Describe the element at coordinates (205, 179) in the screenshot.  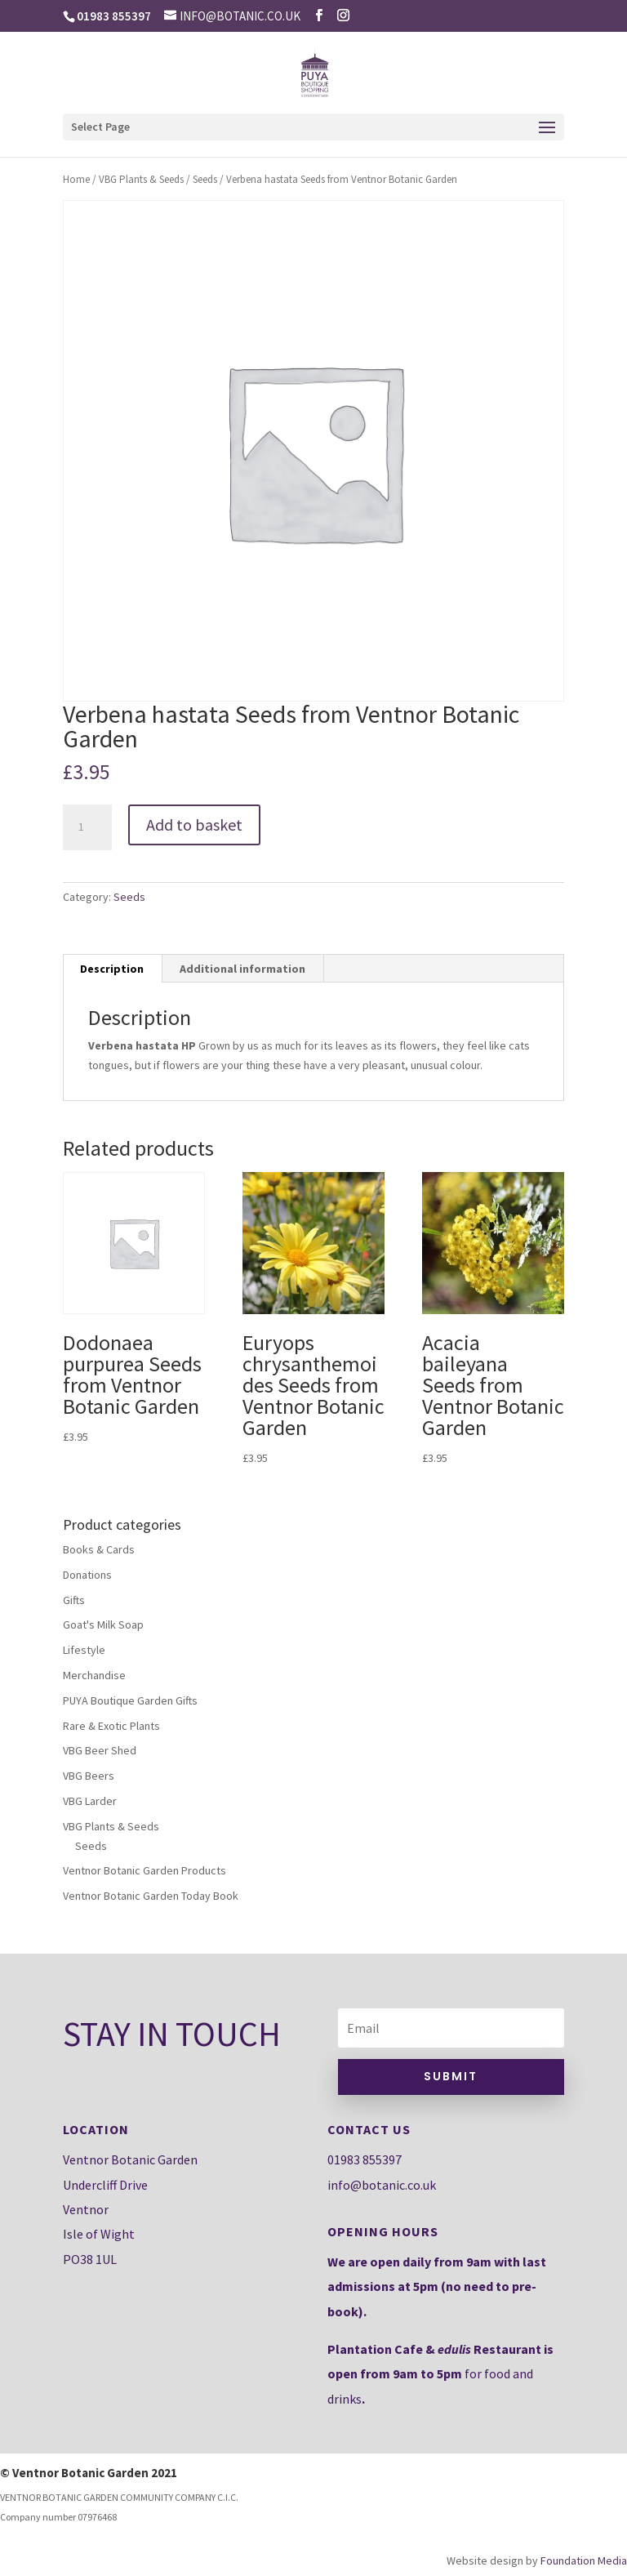
I see `Seeds` at that location.